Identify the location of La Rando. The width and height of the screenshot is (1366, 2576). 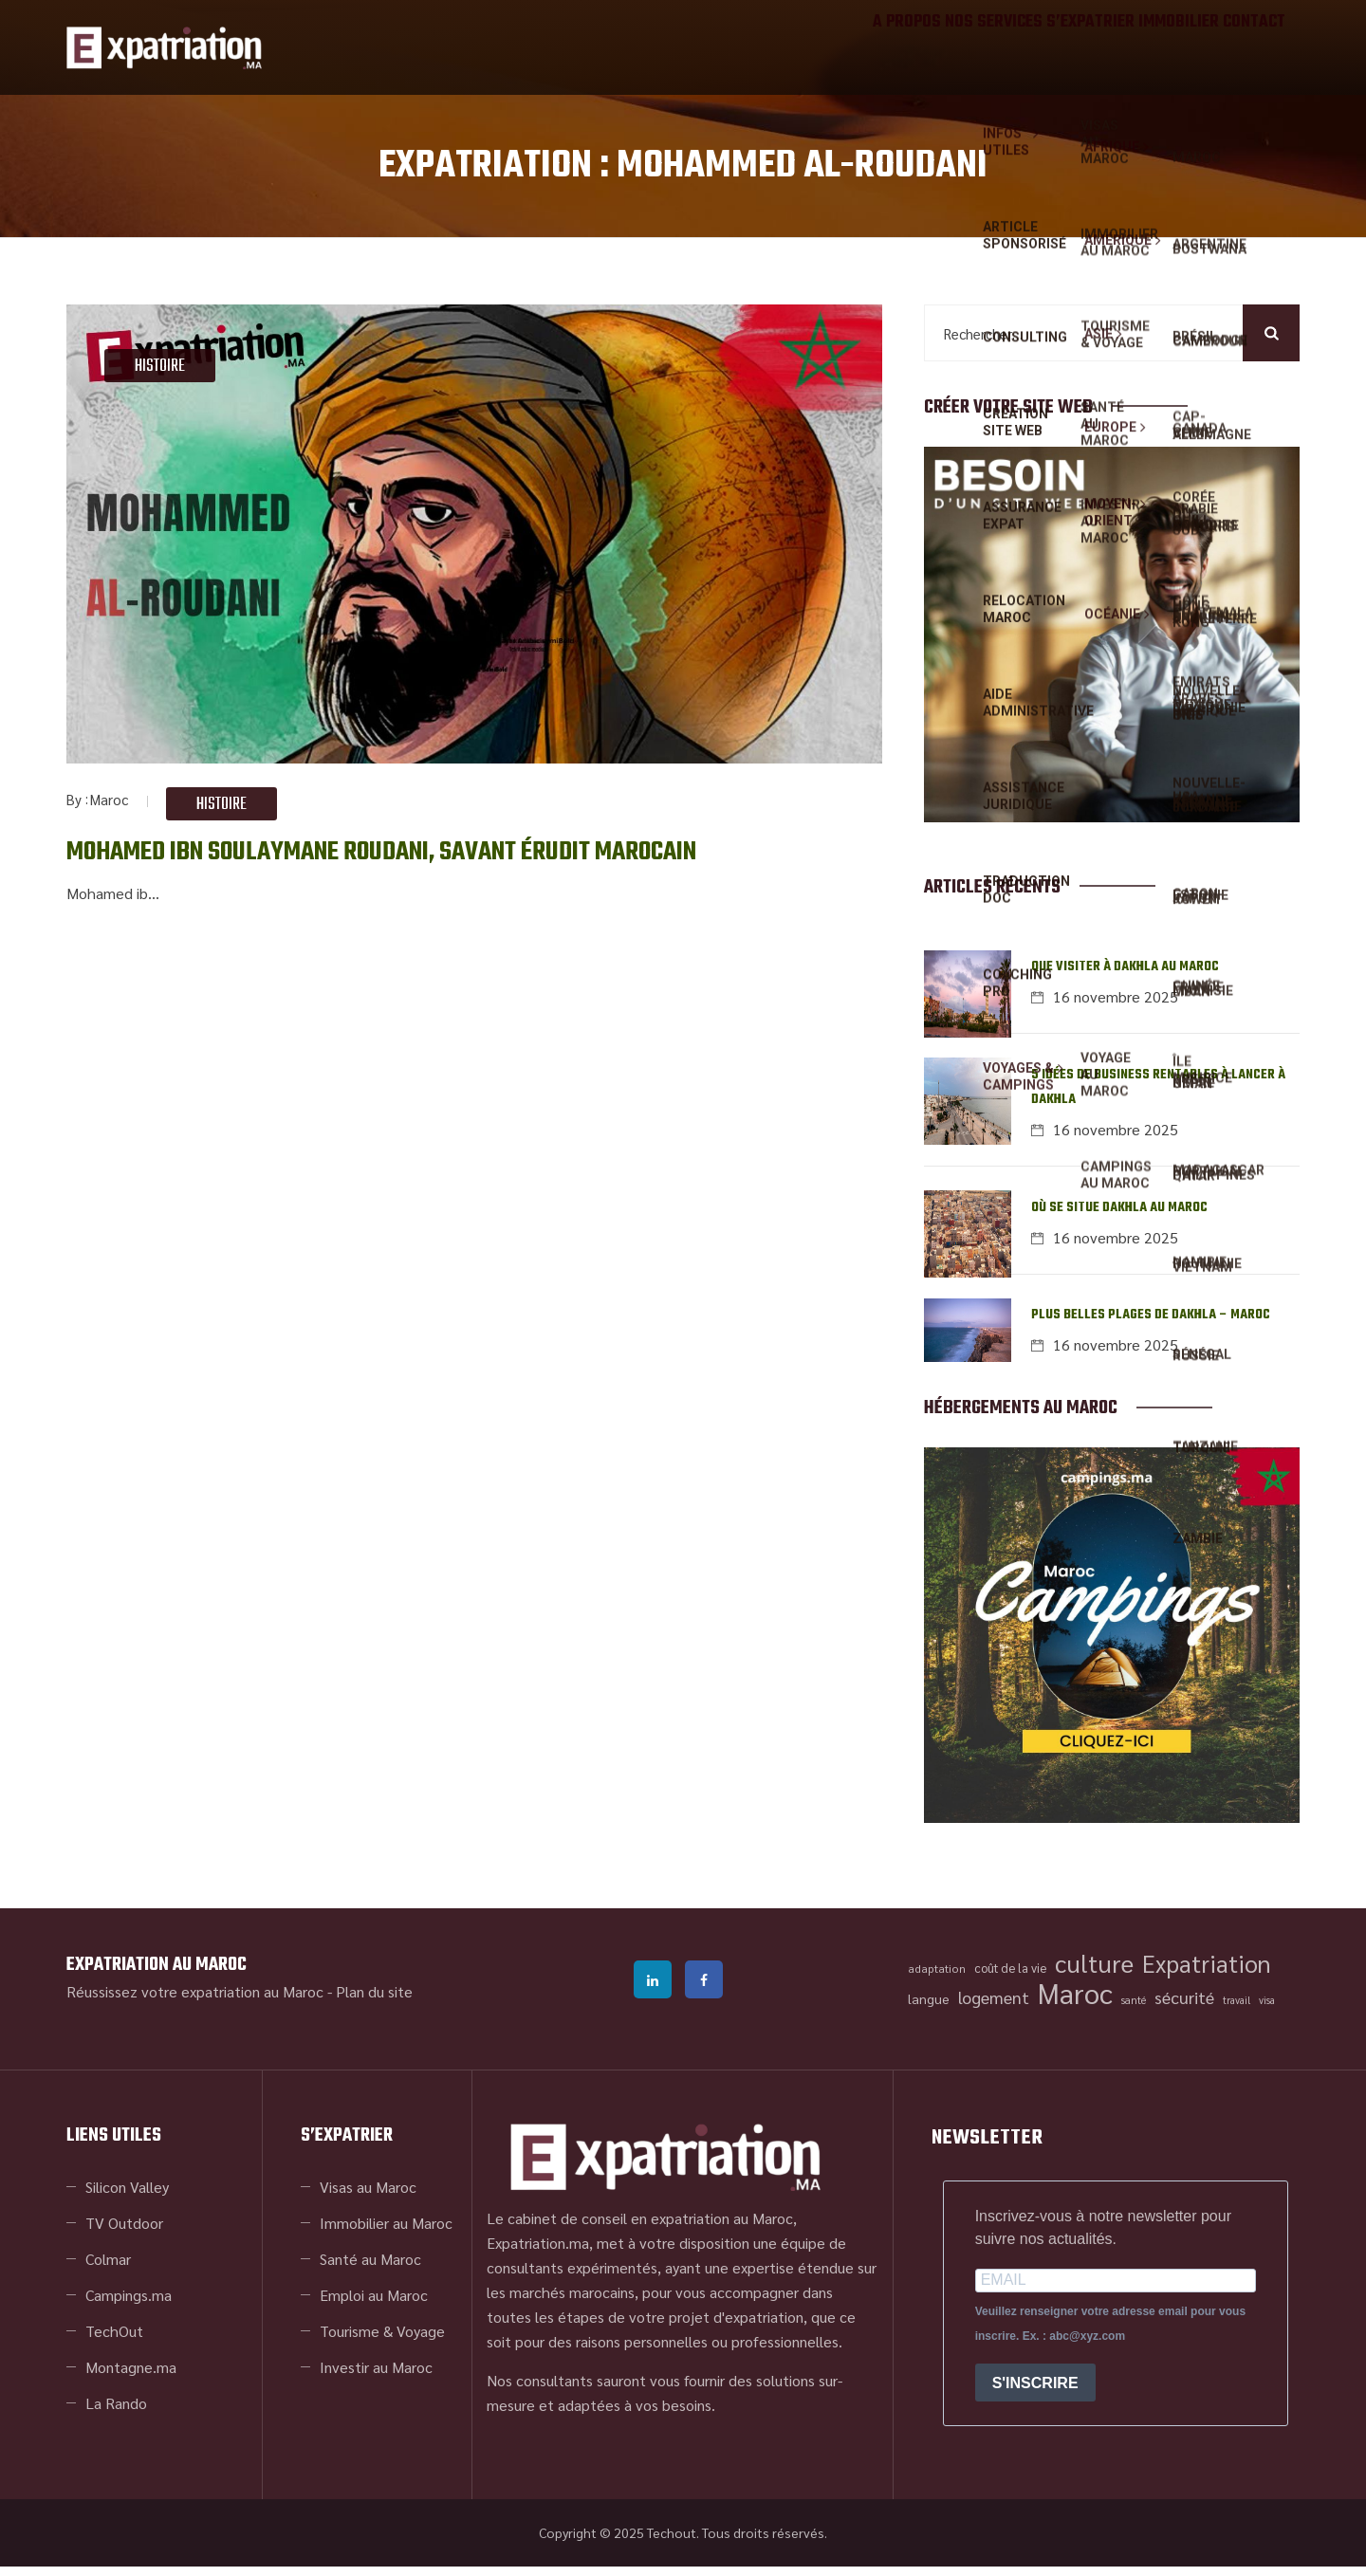
(116, 2412).